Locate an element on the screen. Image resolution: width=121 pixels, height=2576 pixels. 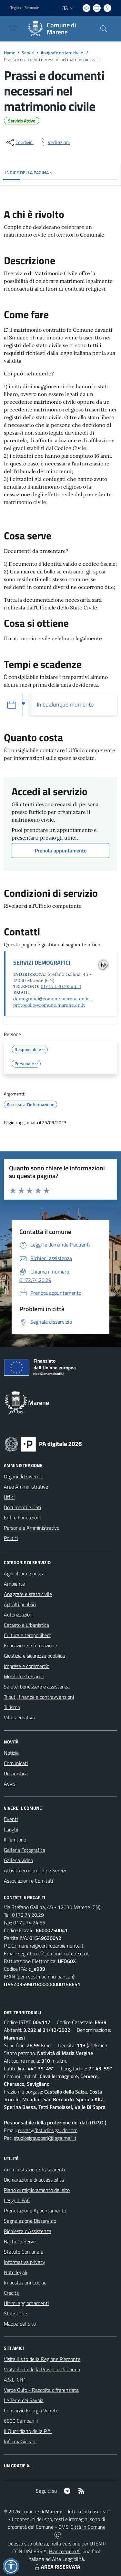
Amministrazione Trasparente is located at coordinates (35, 2169).